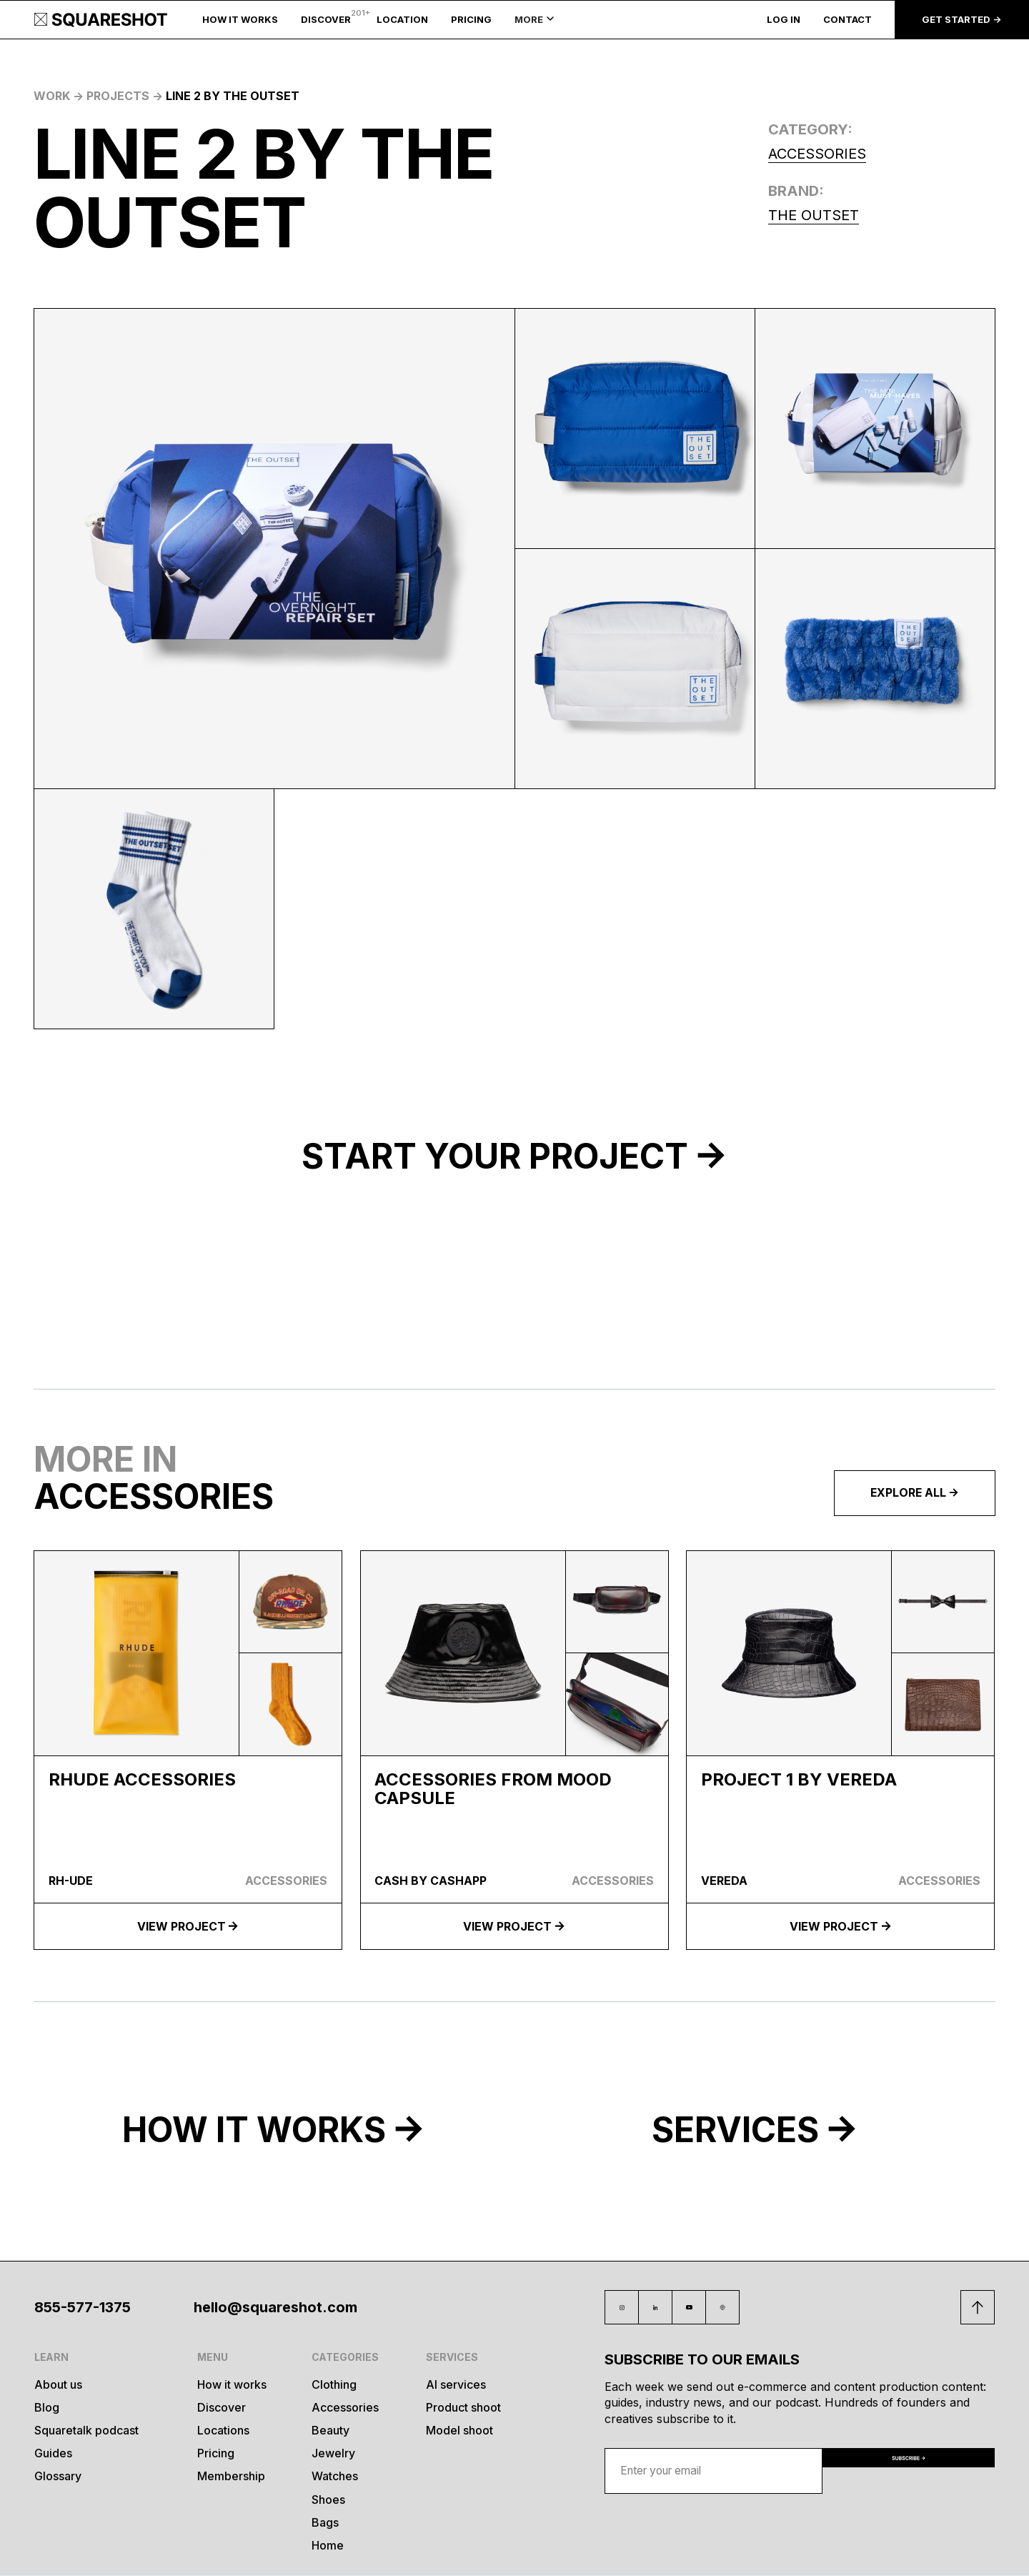 The height and width of the screenshot is (2576, 1029). I want to click on Beauty, so click(330, 2430).